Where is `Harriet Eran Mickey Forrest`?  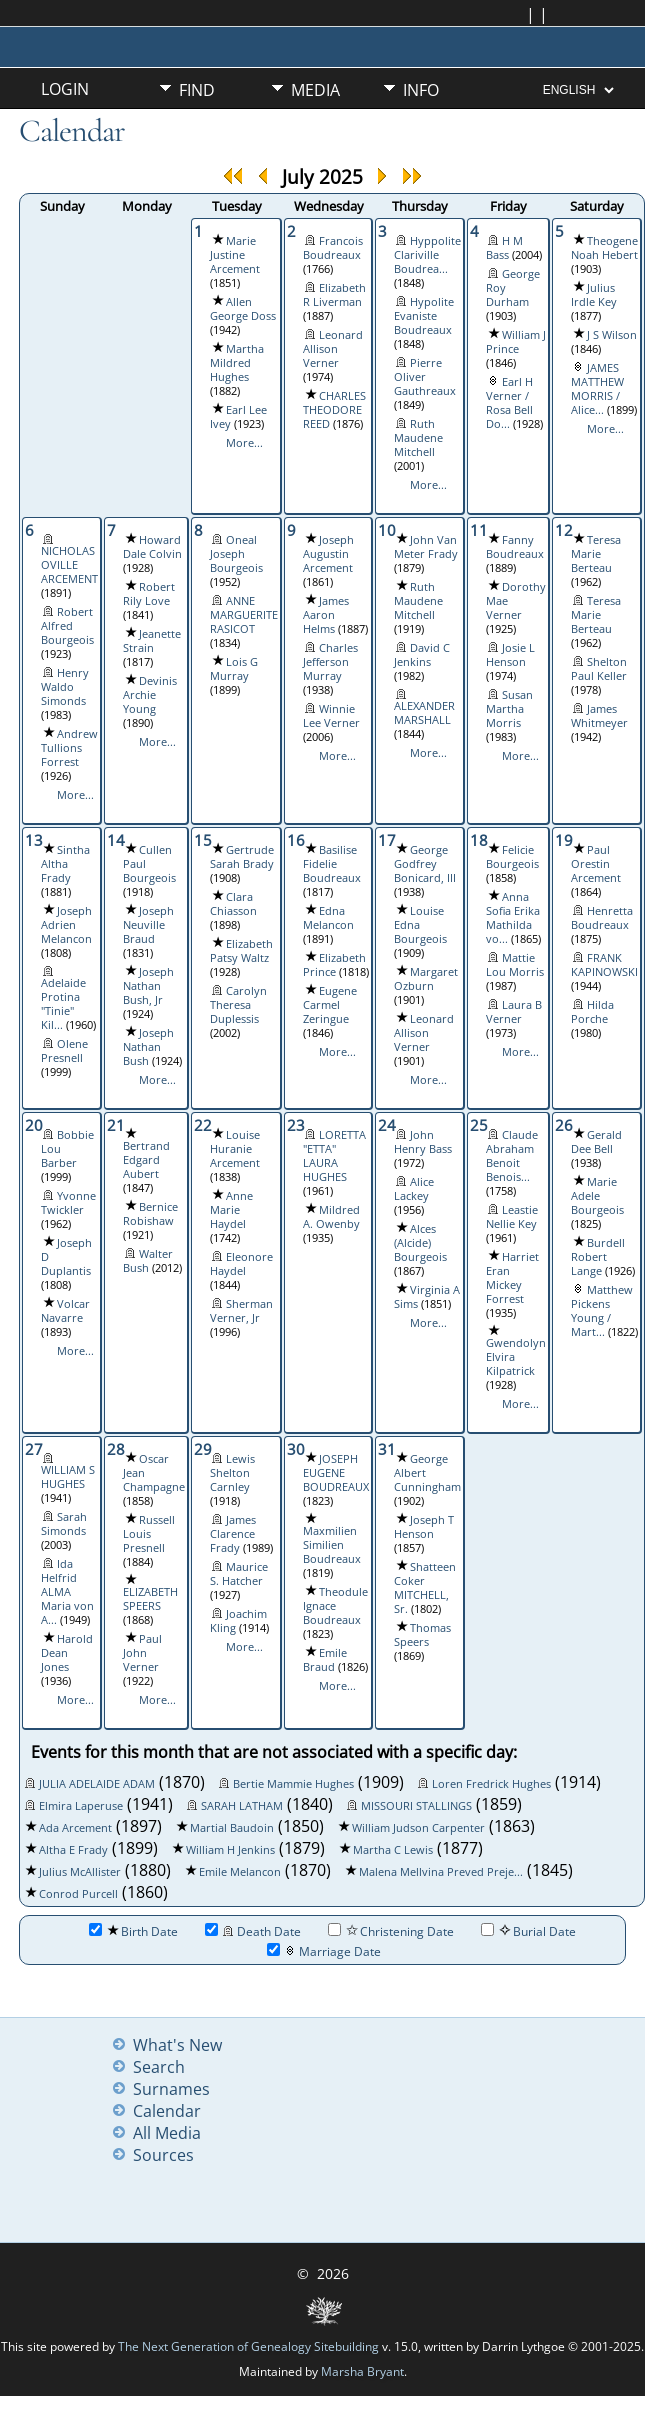
Harriet Eran Mickey Forrest is located at coordinates (512, 1278).